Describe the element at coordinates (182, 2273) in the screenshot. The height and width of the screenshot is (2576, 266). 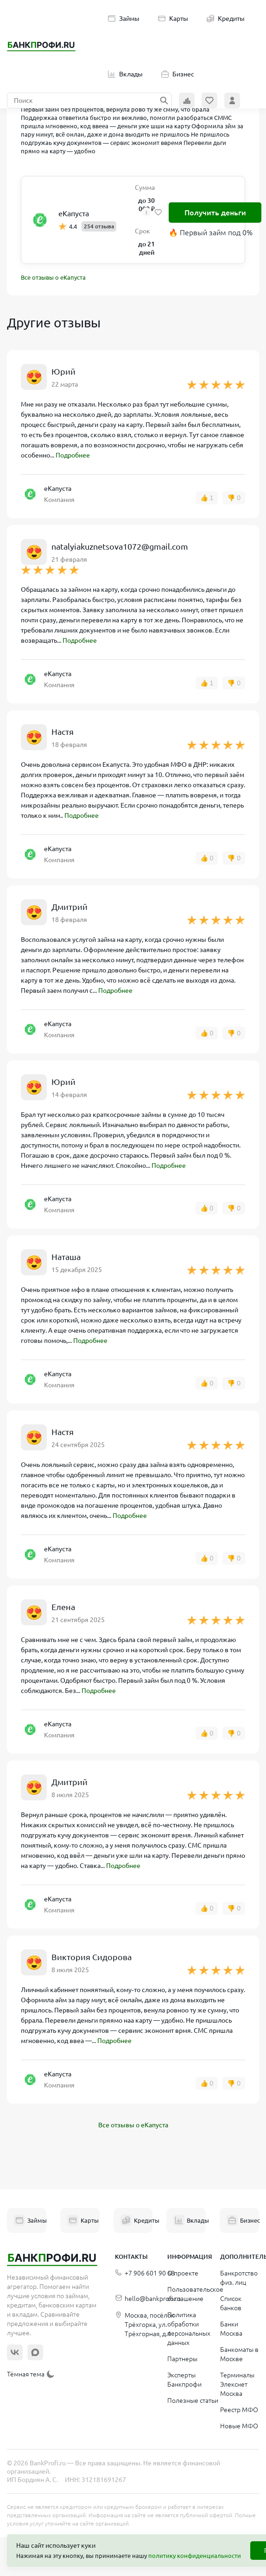
I see `О проекте` at that location.